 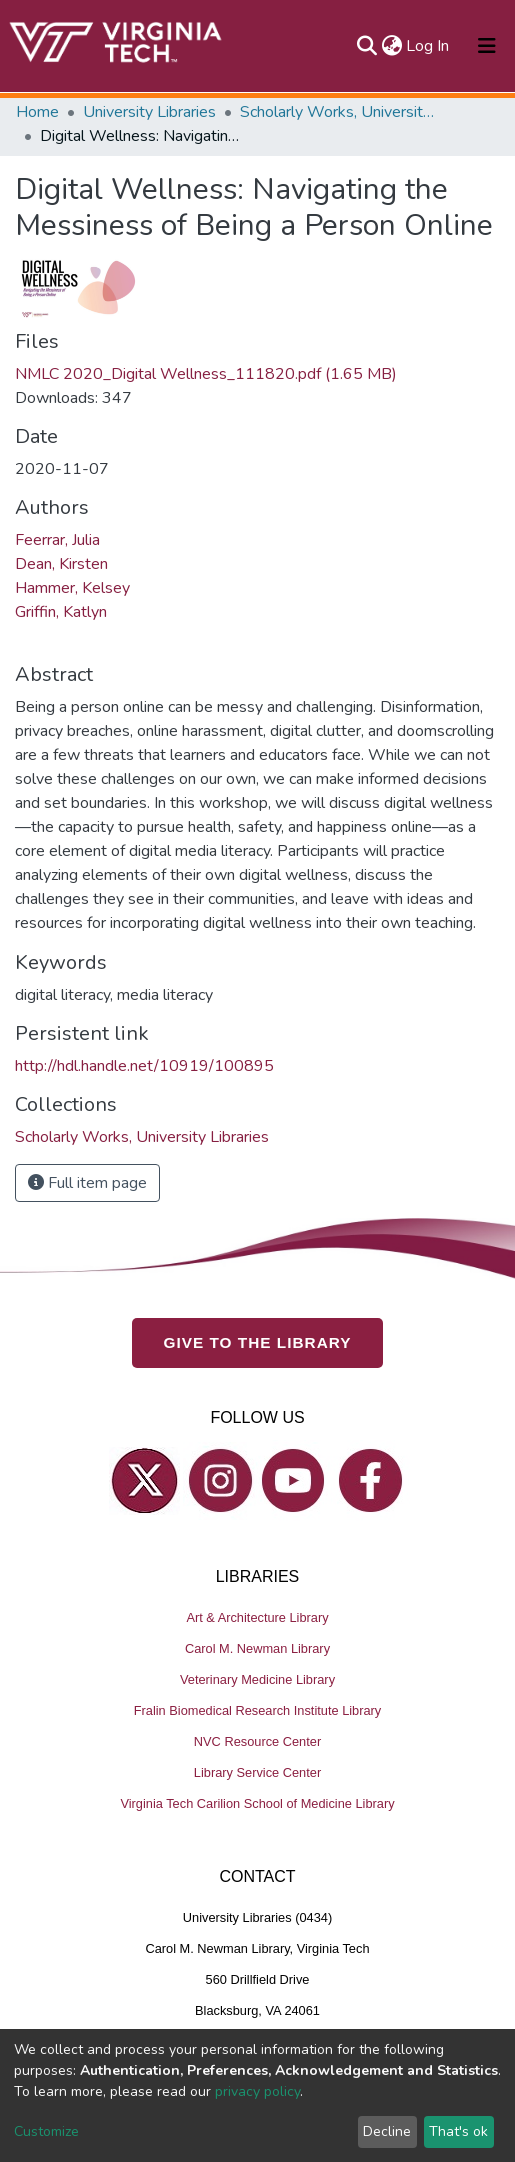 I want to click on Feerrar, Julia, so click(x=57, y=540).